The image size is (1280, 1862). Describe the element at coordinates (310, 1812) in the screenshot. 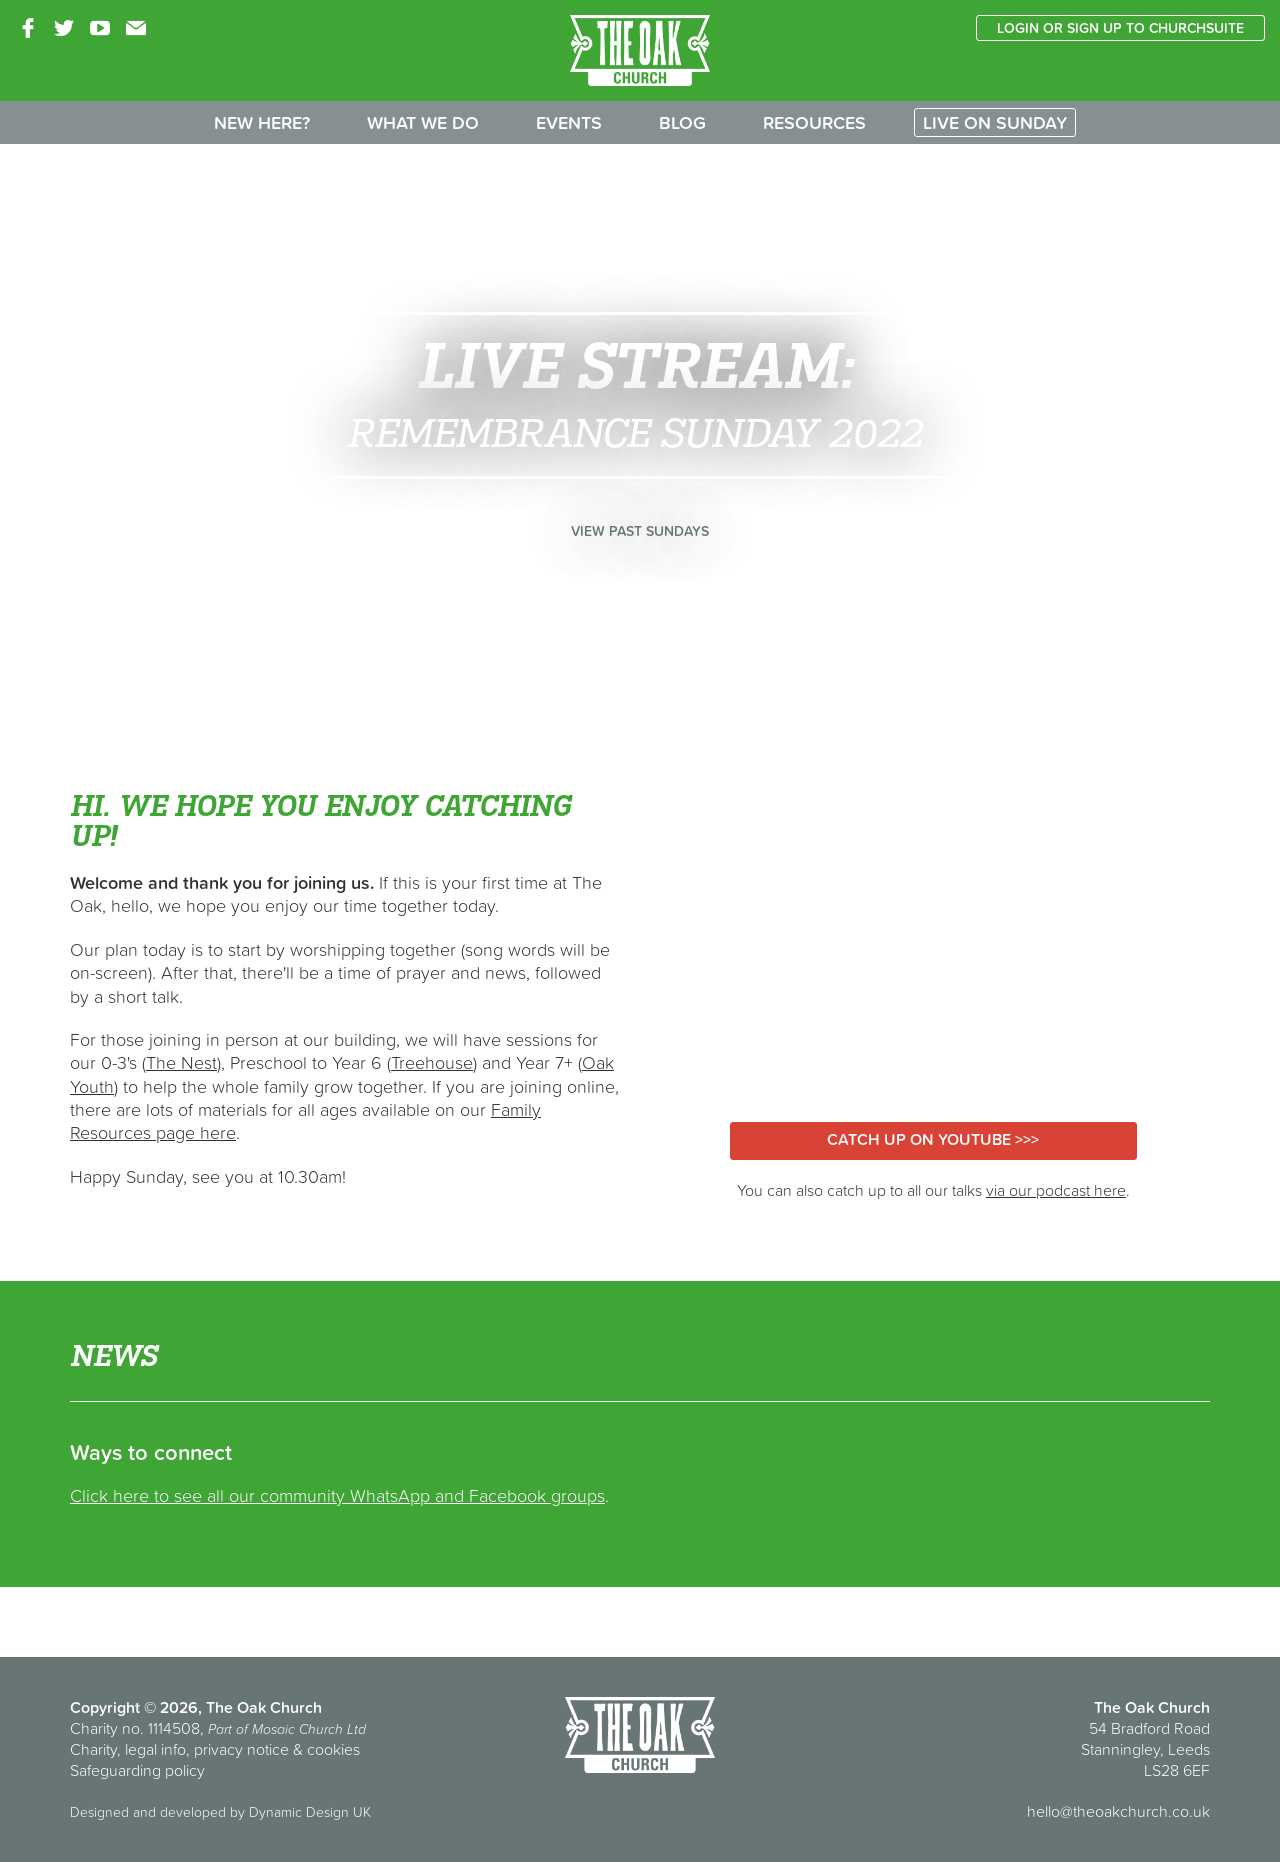

I see `Dynamic Design UK` at that location.